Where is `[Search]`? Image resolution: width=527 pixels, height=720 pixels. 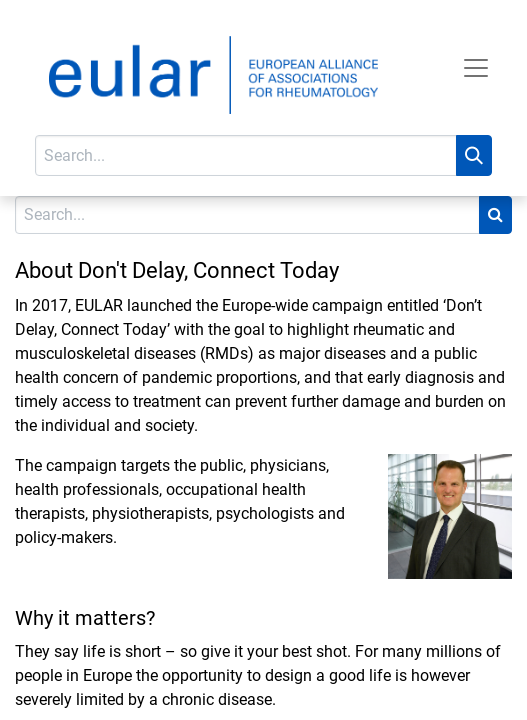
[Search] is located at coordinates (474, 155).